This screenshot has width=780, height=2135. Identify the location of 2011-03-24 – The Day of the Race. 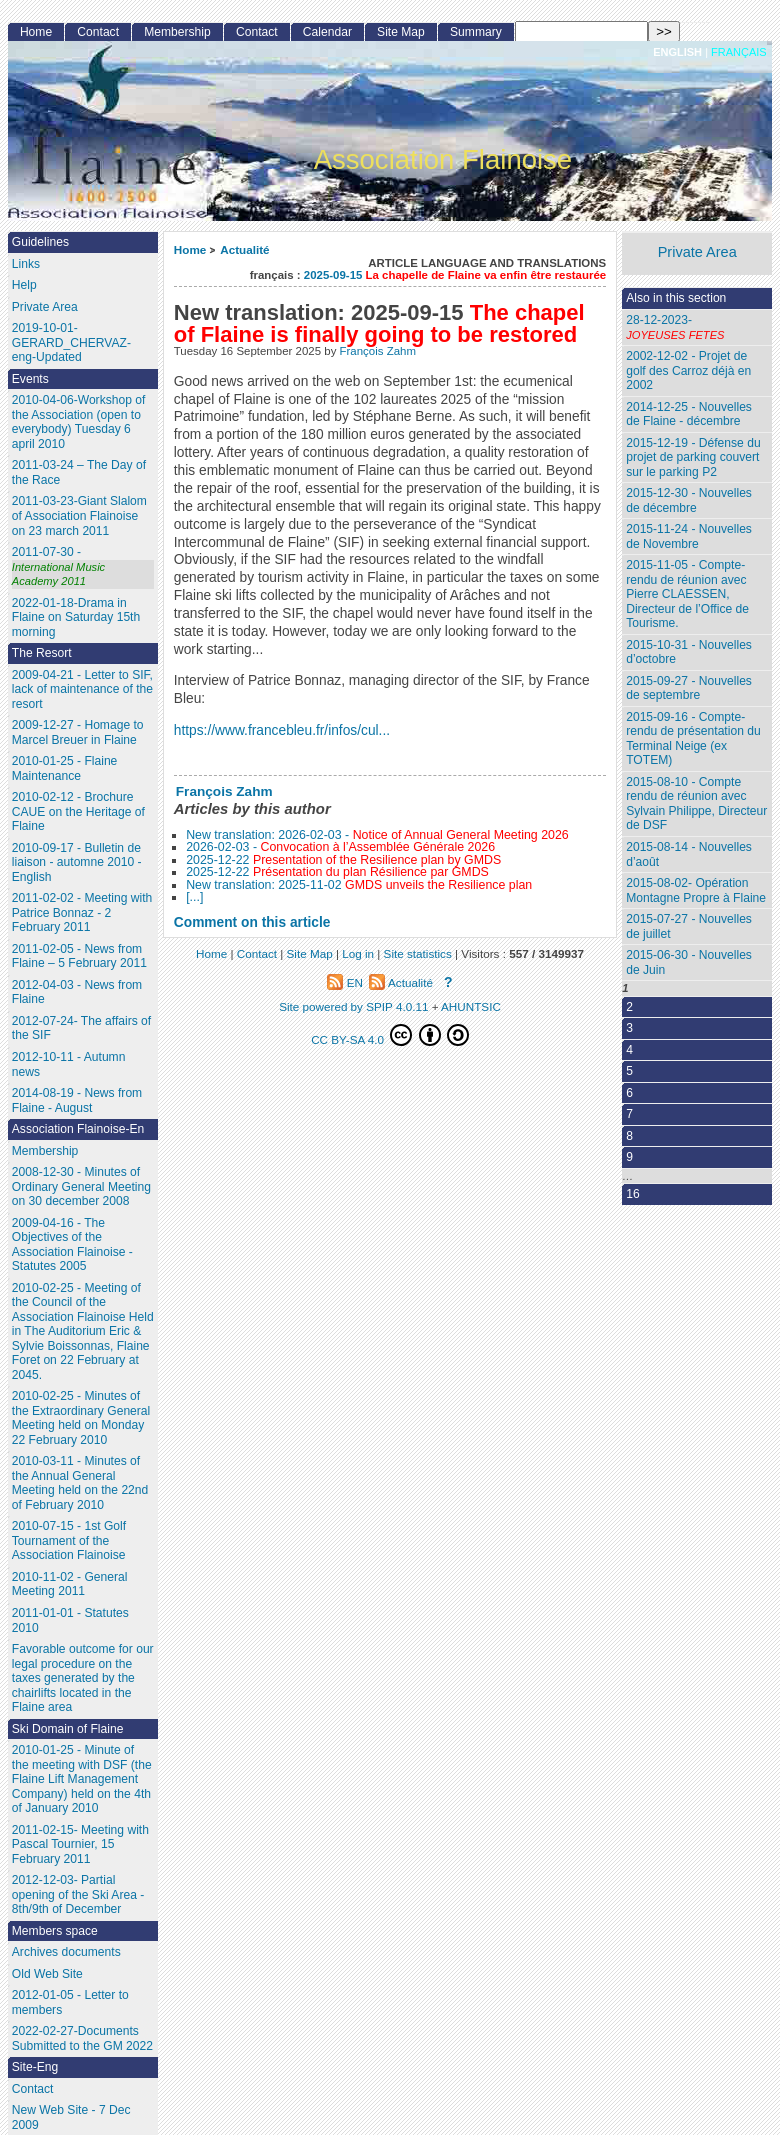
(79, 472).